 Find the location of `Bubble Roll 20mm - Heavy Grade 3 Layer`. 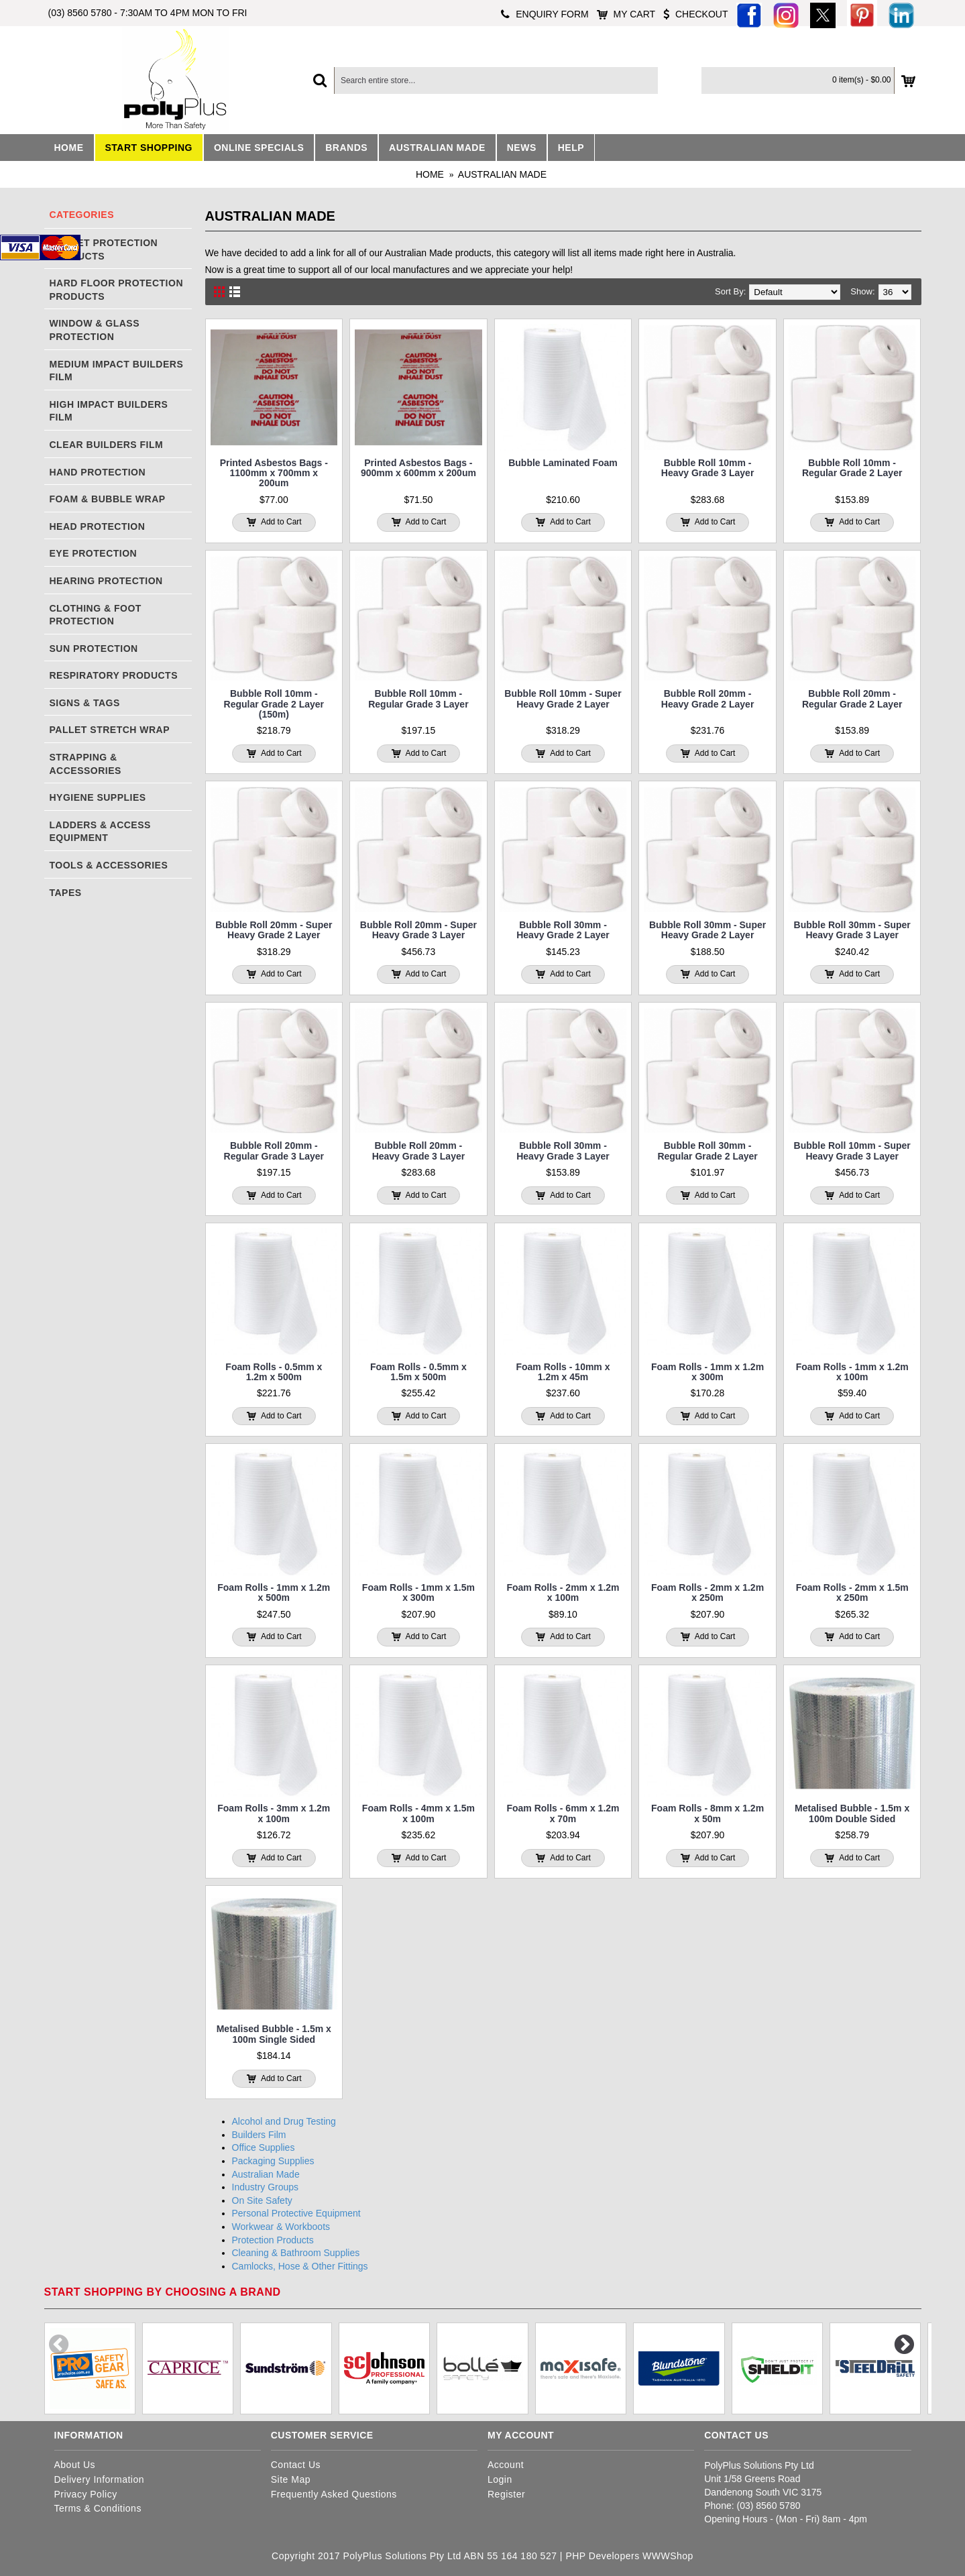

Bubble Roll 20mm - Heavy Grade 3 Layer is located at coordinates (418, 1150).